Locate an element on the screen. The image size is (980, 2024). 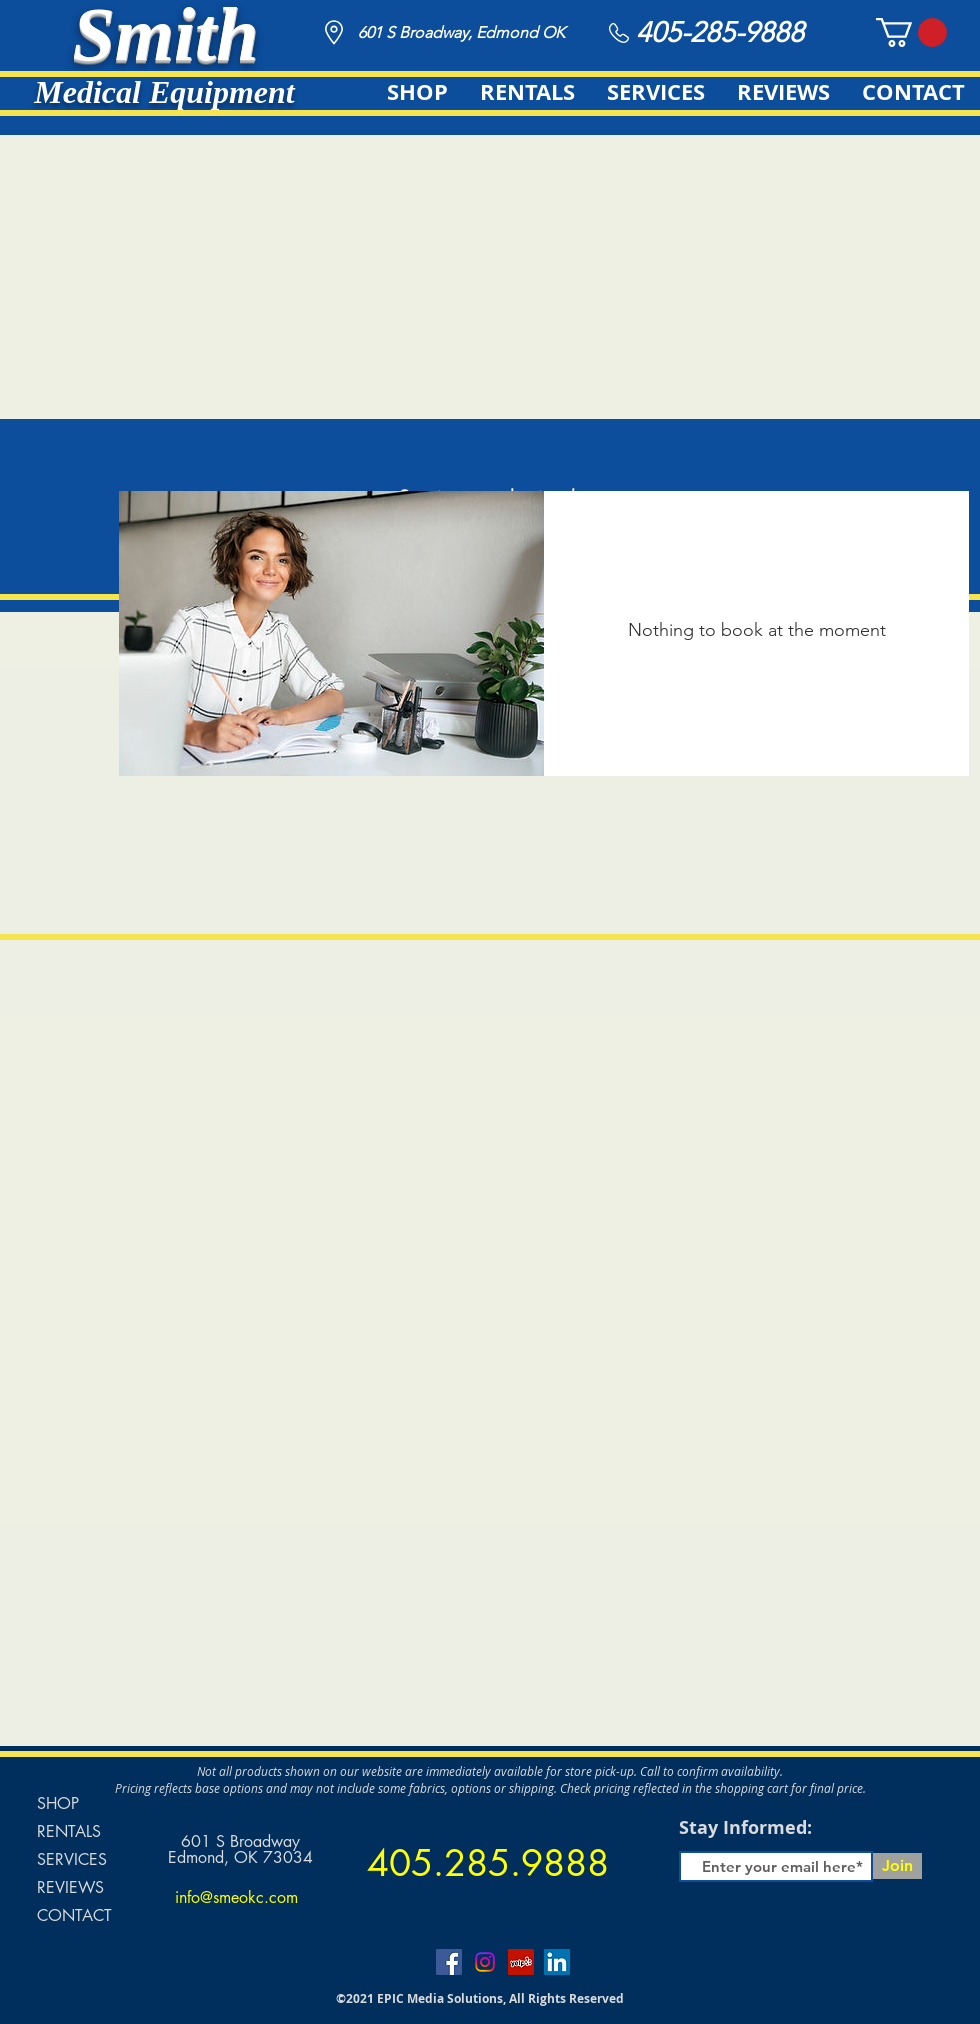
[button] is located at coordinates (911, 32).